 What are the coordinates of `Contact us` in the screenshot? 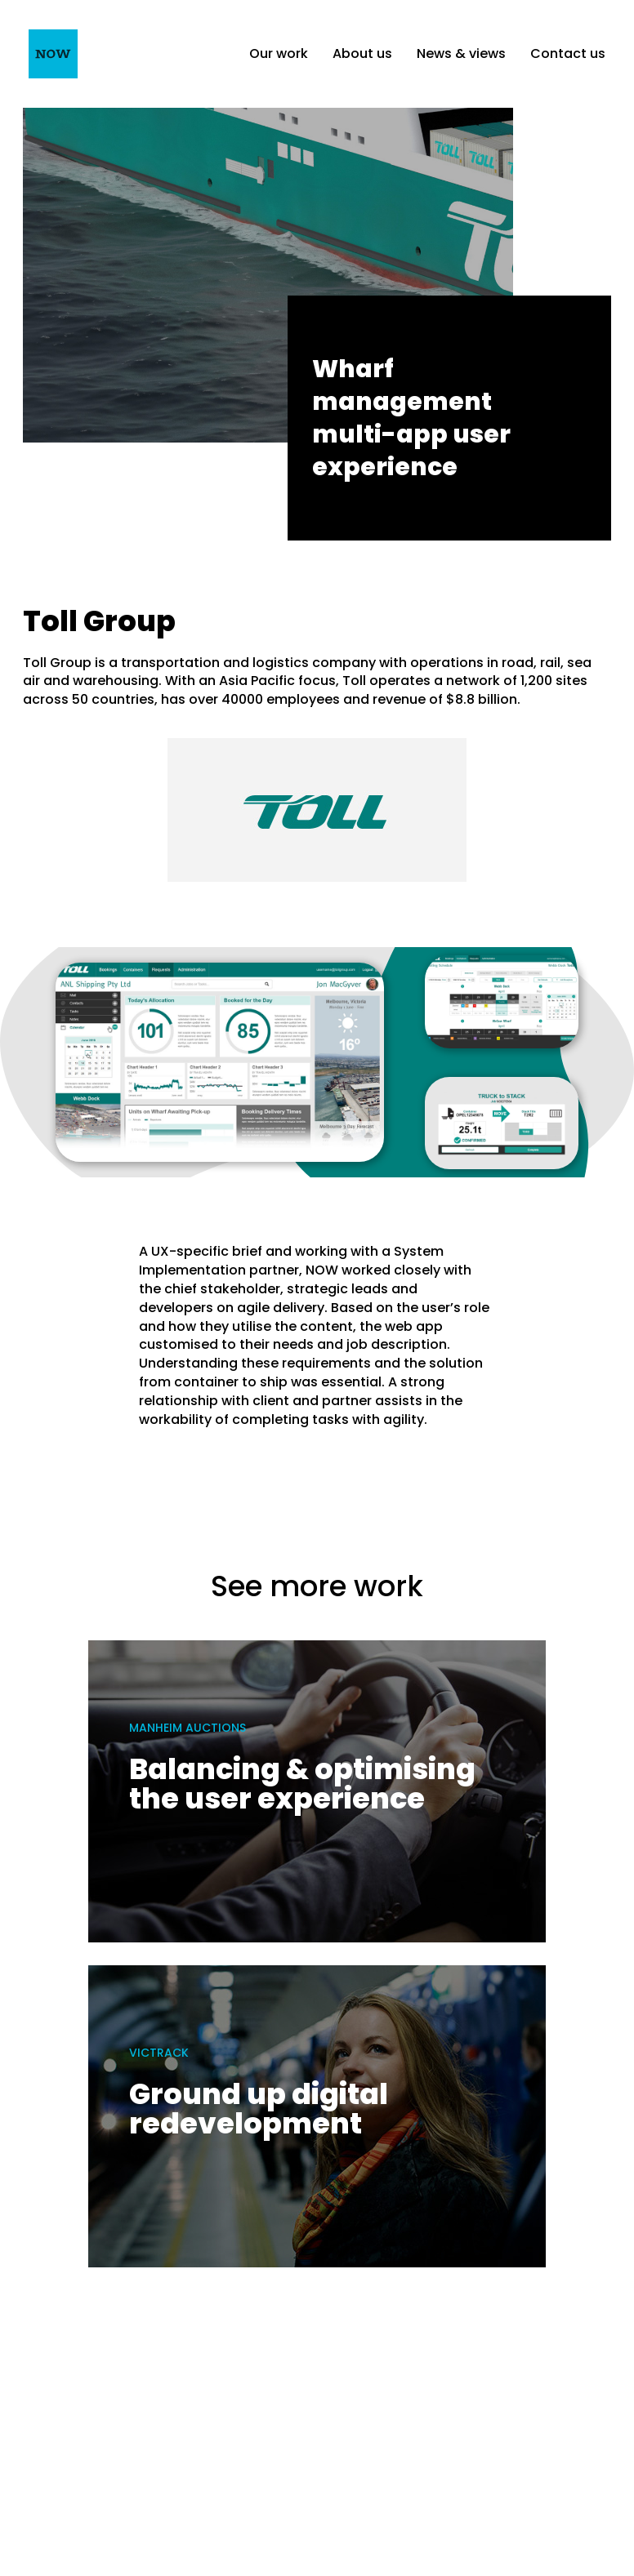 It's located at (567, 53).